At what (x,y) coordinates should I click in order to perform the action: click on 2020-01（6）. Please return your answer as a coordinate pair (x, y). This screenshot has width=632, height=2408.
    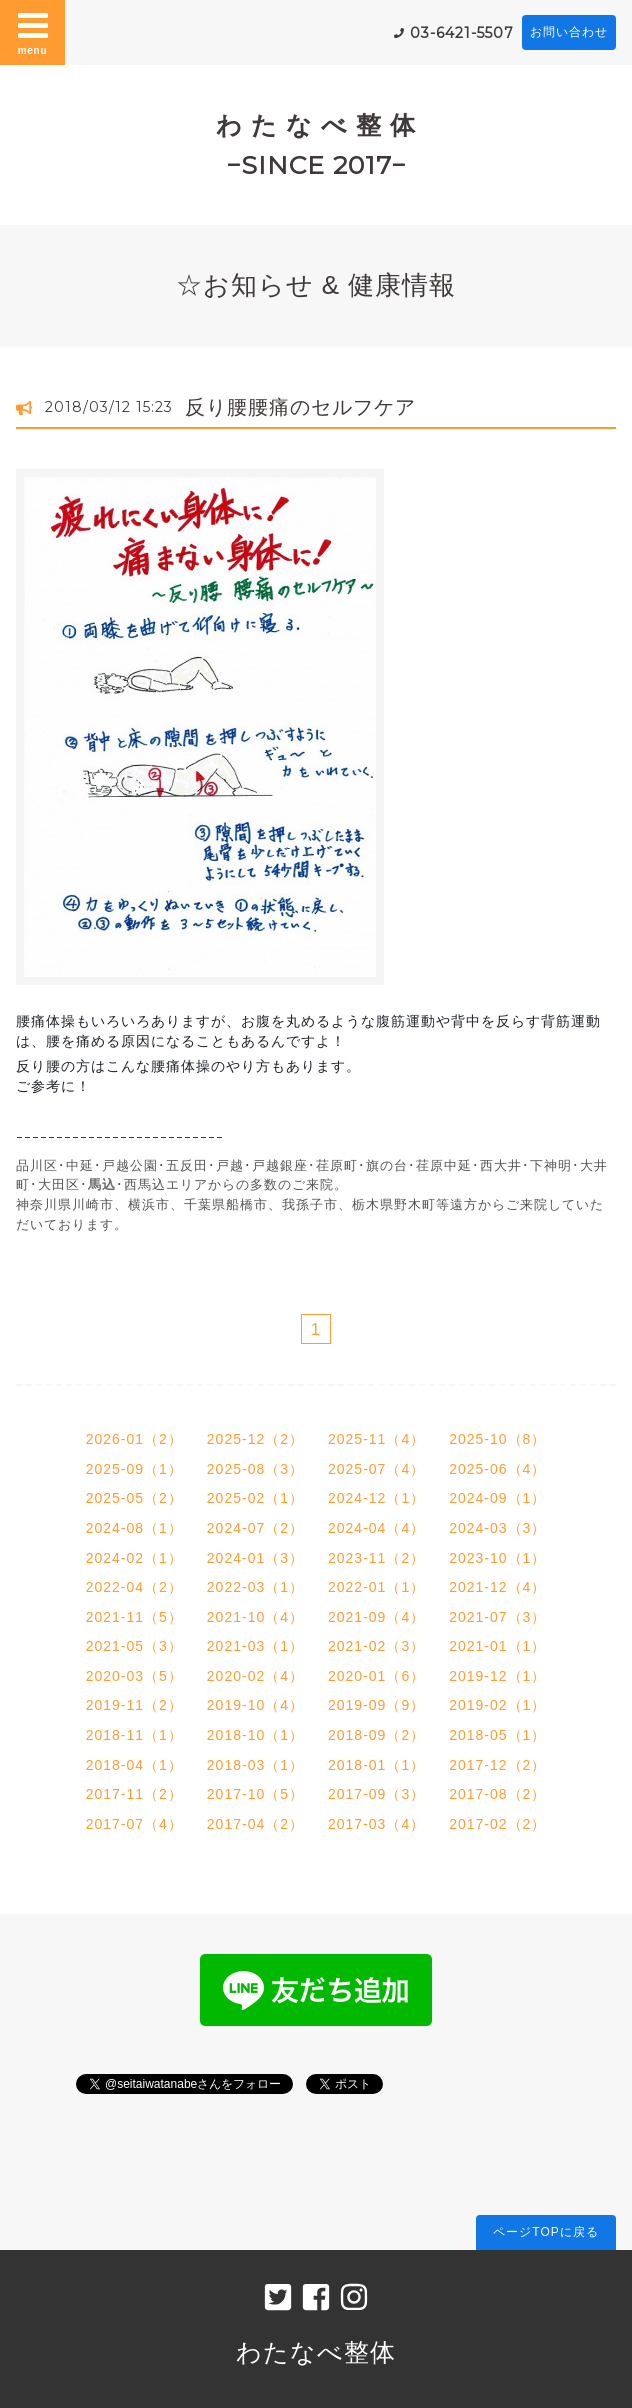
    Looking at the image, I should click on (376, 1676).